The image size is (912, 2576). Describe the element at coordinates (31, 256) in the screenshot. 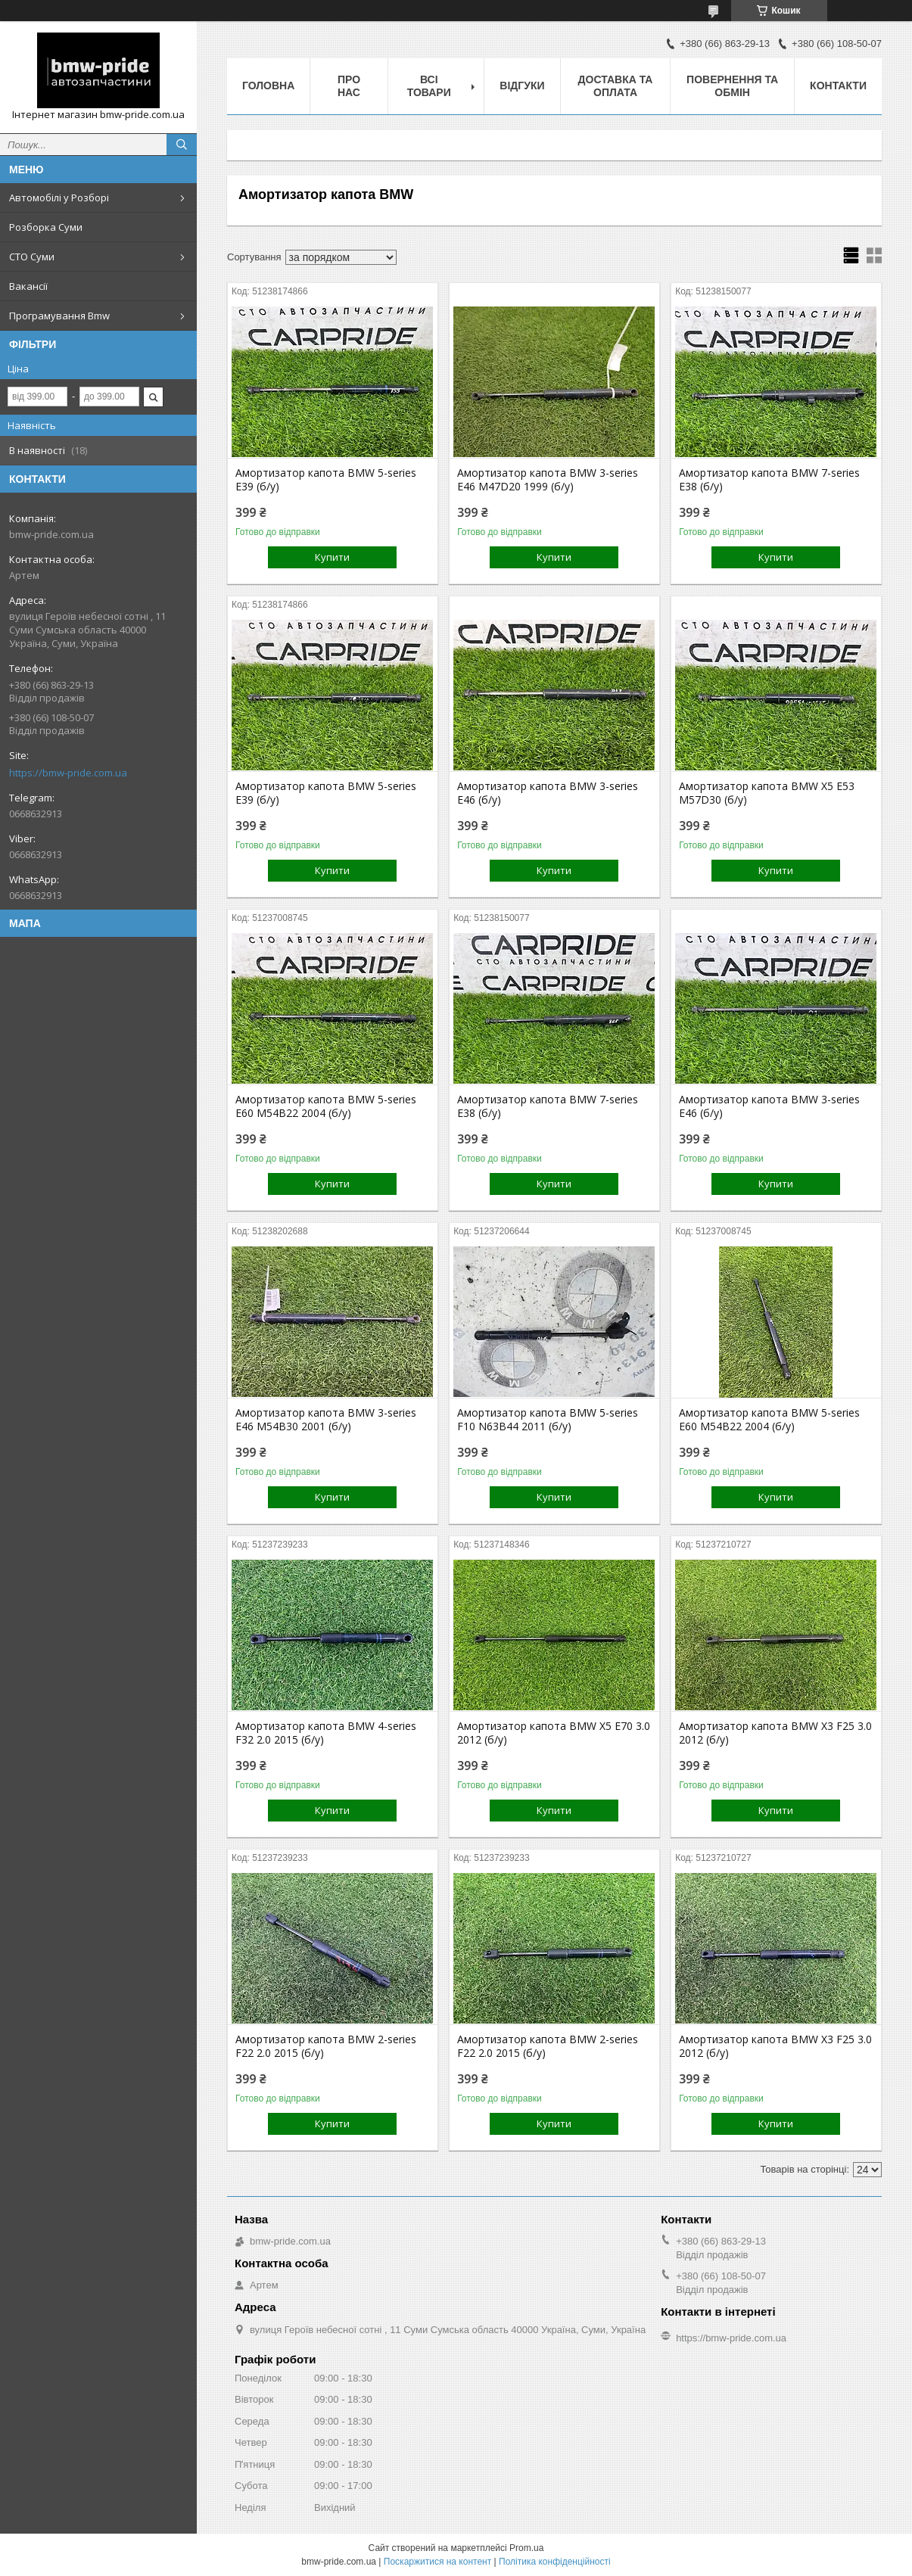

I see `СТО Суми` at that location.